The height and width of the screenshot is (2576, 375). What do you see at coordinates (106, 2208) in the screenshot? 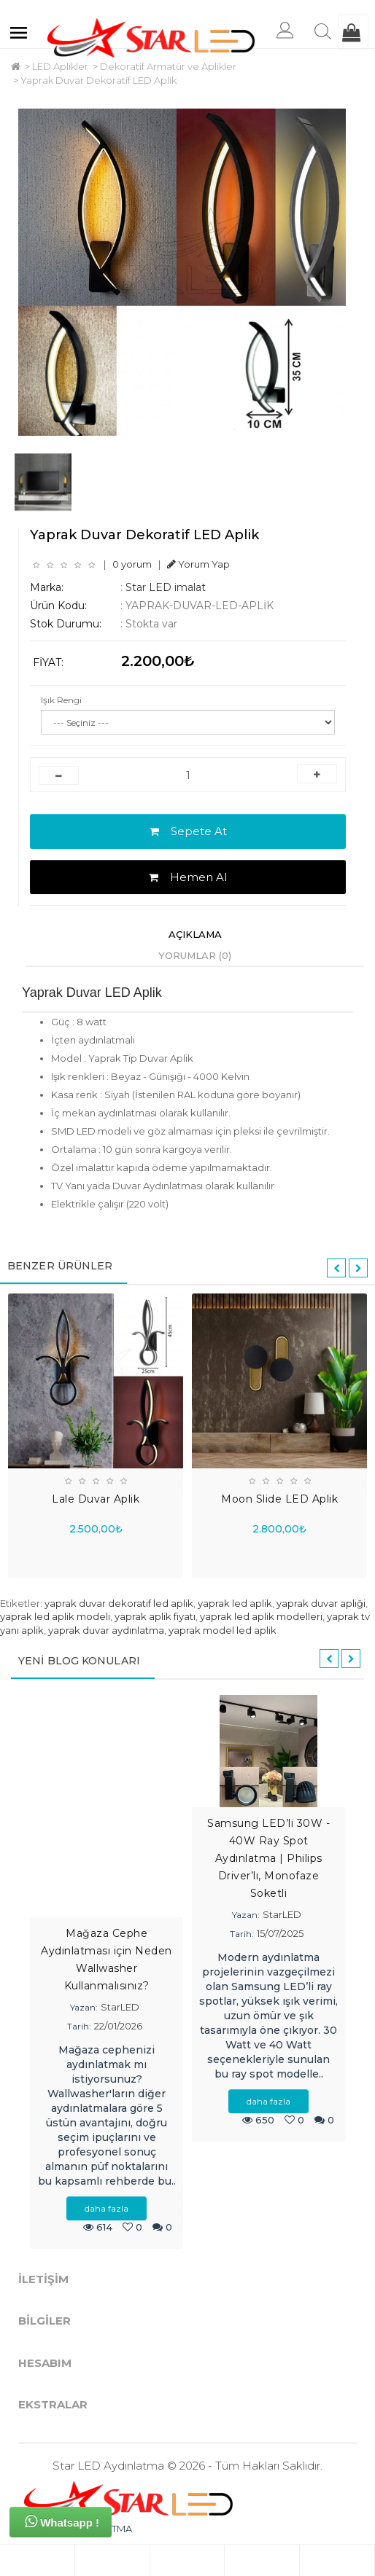
I see `daha fazla` at bounding box center [106, 2208].